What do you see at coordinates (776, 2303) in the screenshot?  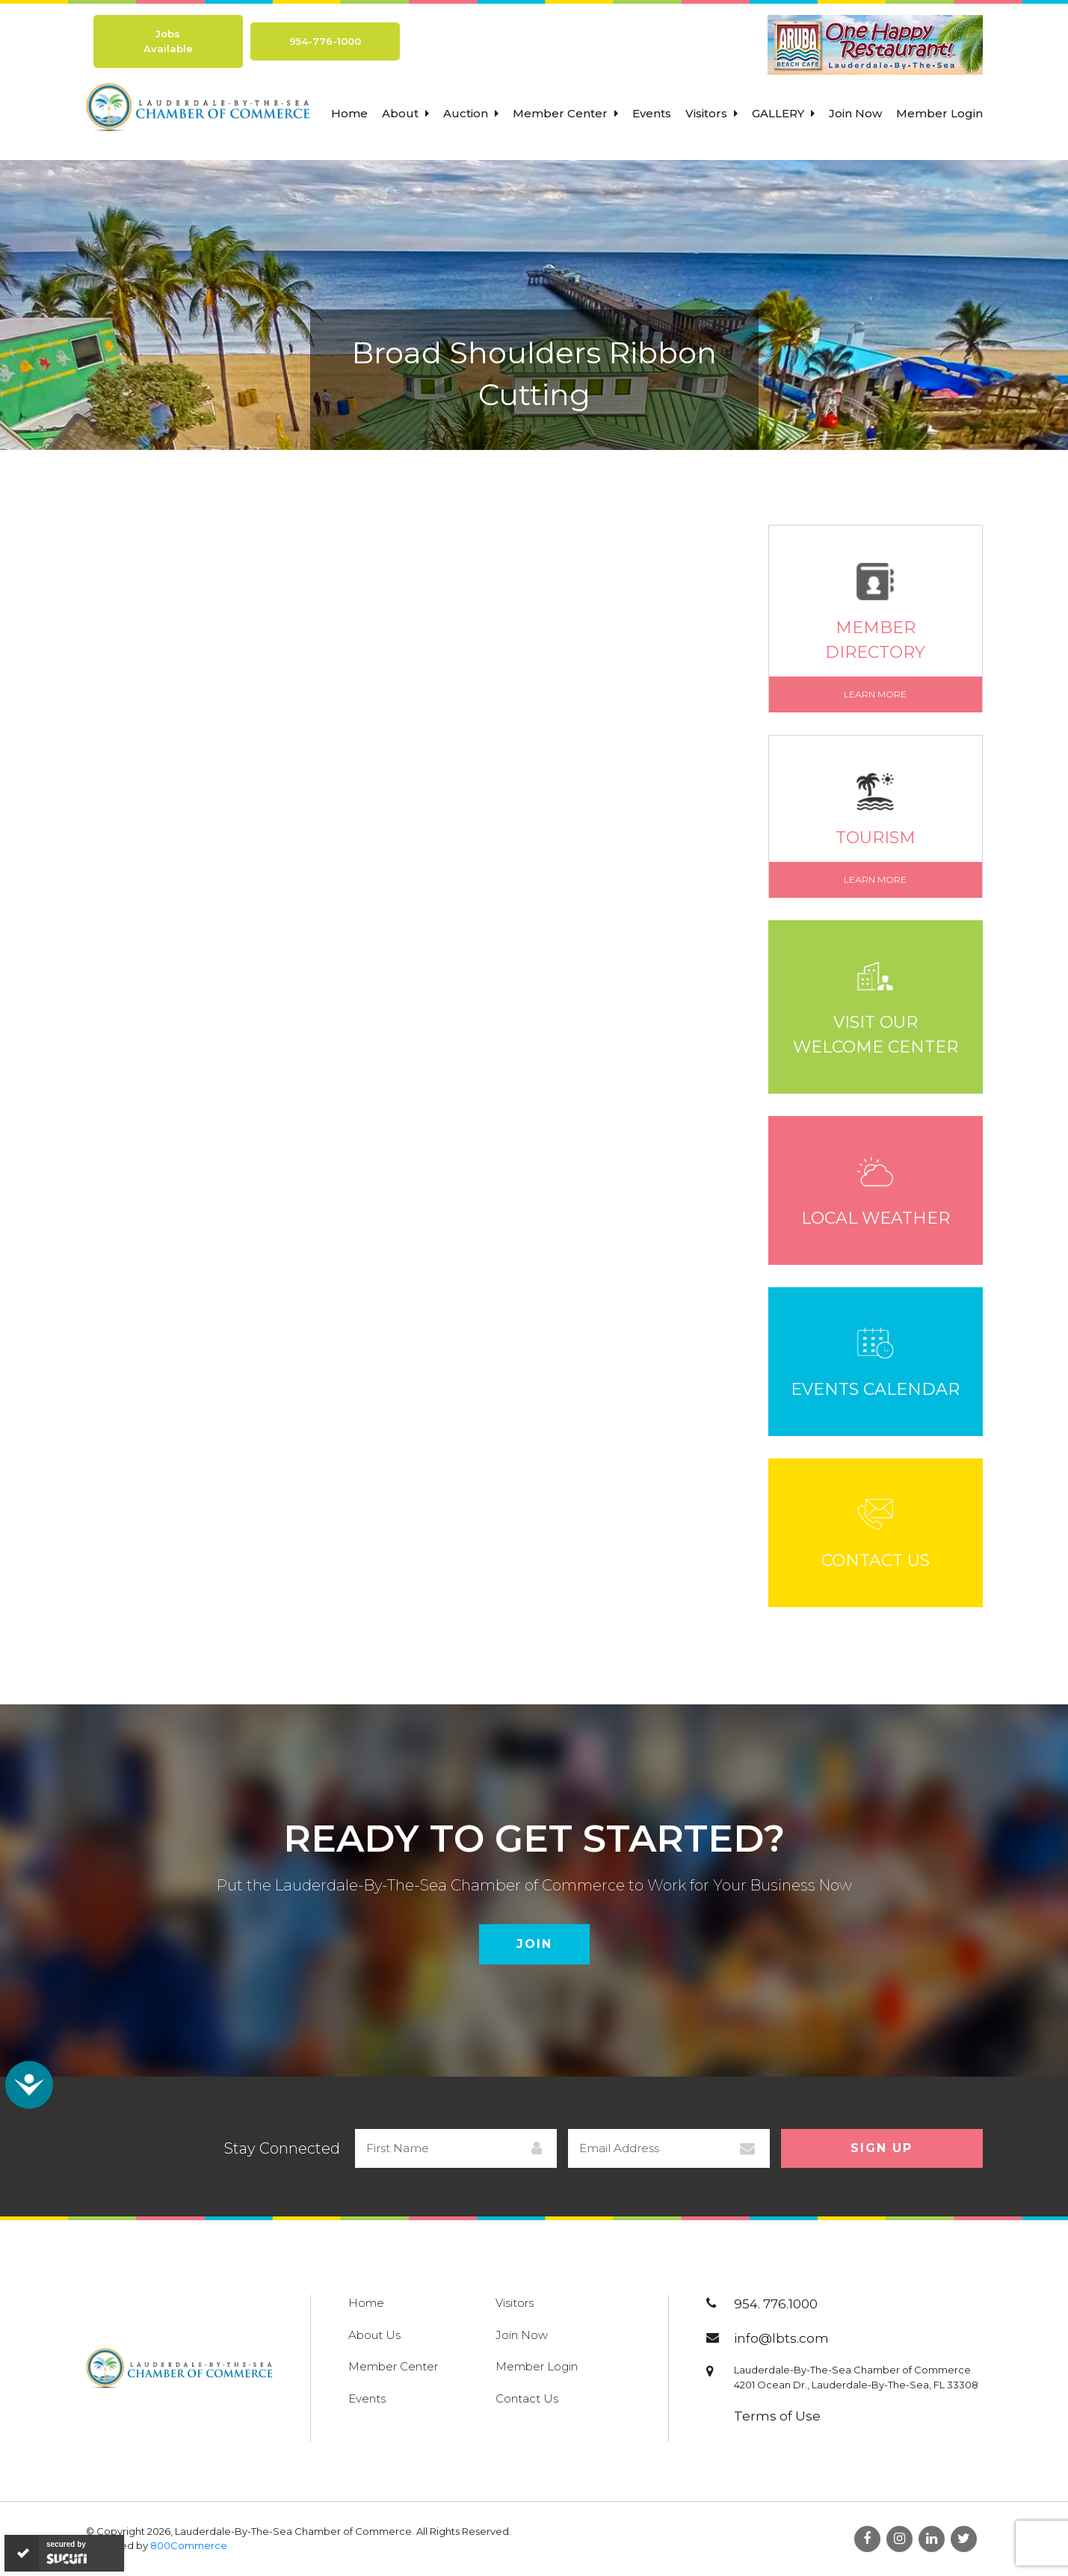 I see `954. 776.1000` at bounding box center [776, 2303].